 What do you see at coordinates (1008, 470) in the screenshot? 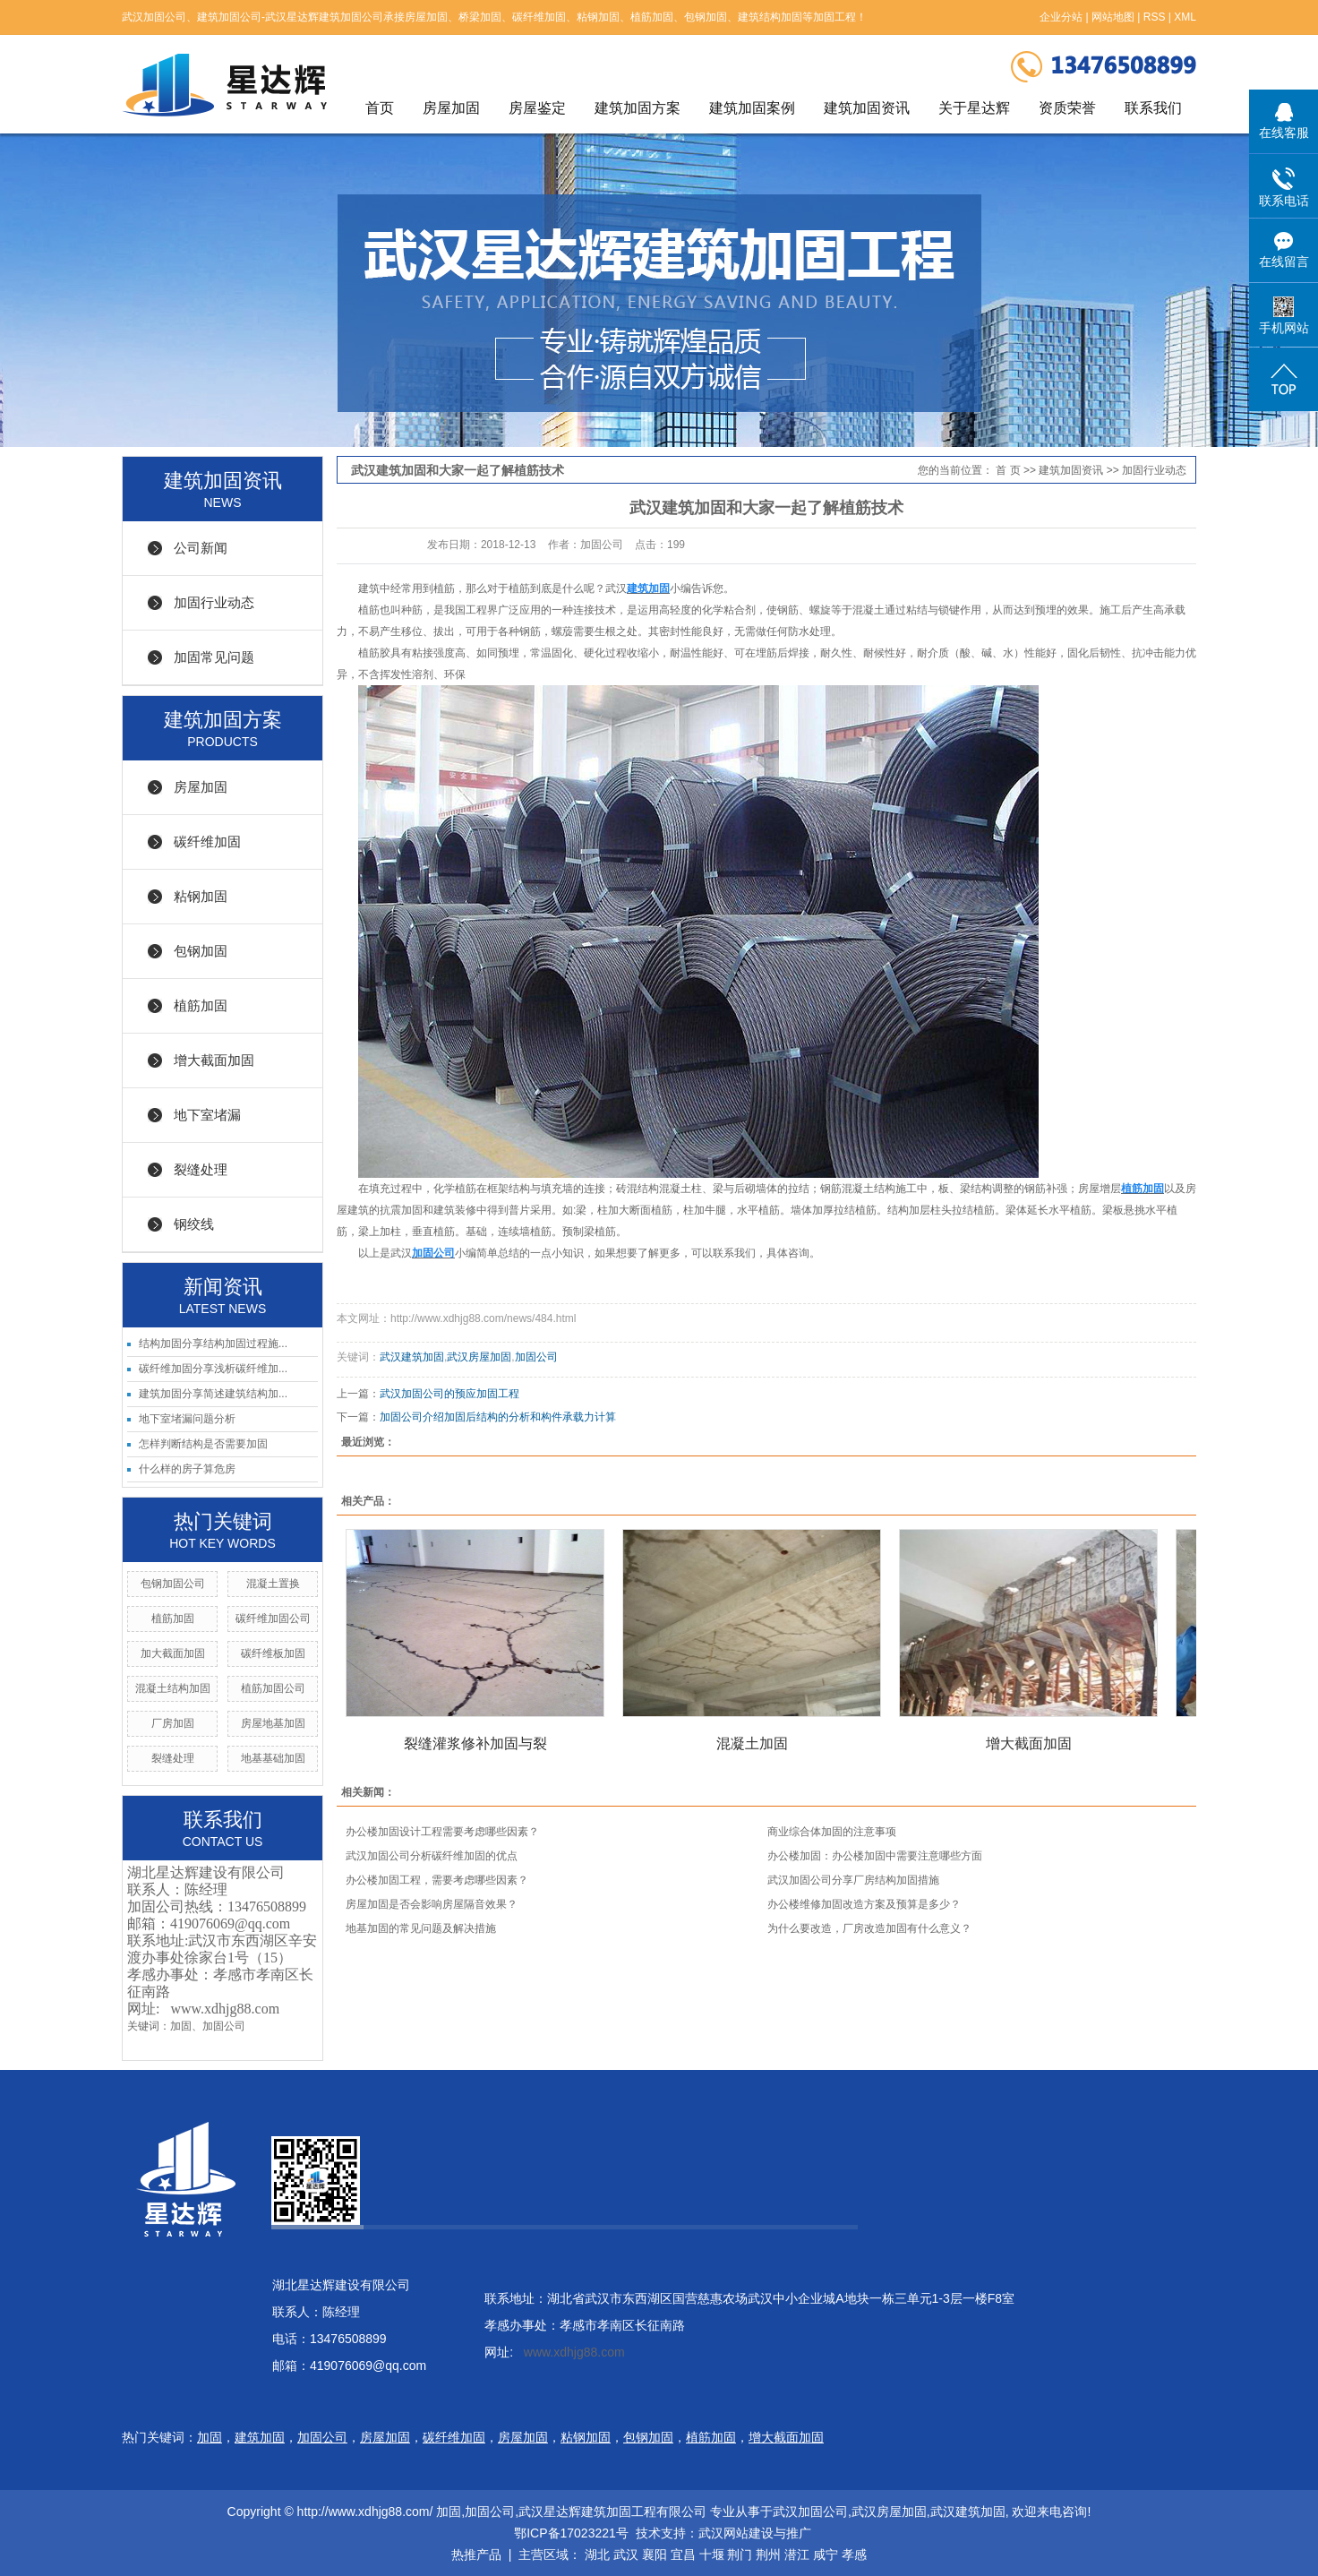
I see `首 页` at bounding box center [1008, 470].